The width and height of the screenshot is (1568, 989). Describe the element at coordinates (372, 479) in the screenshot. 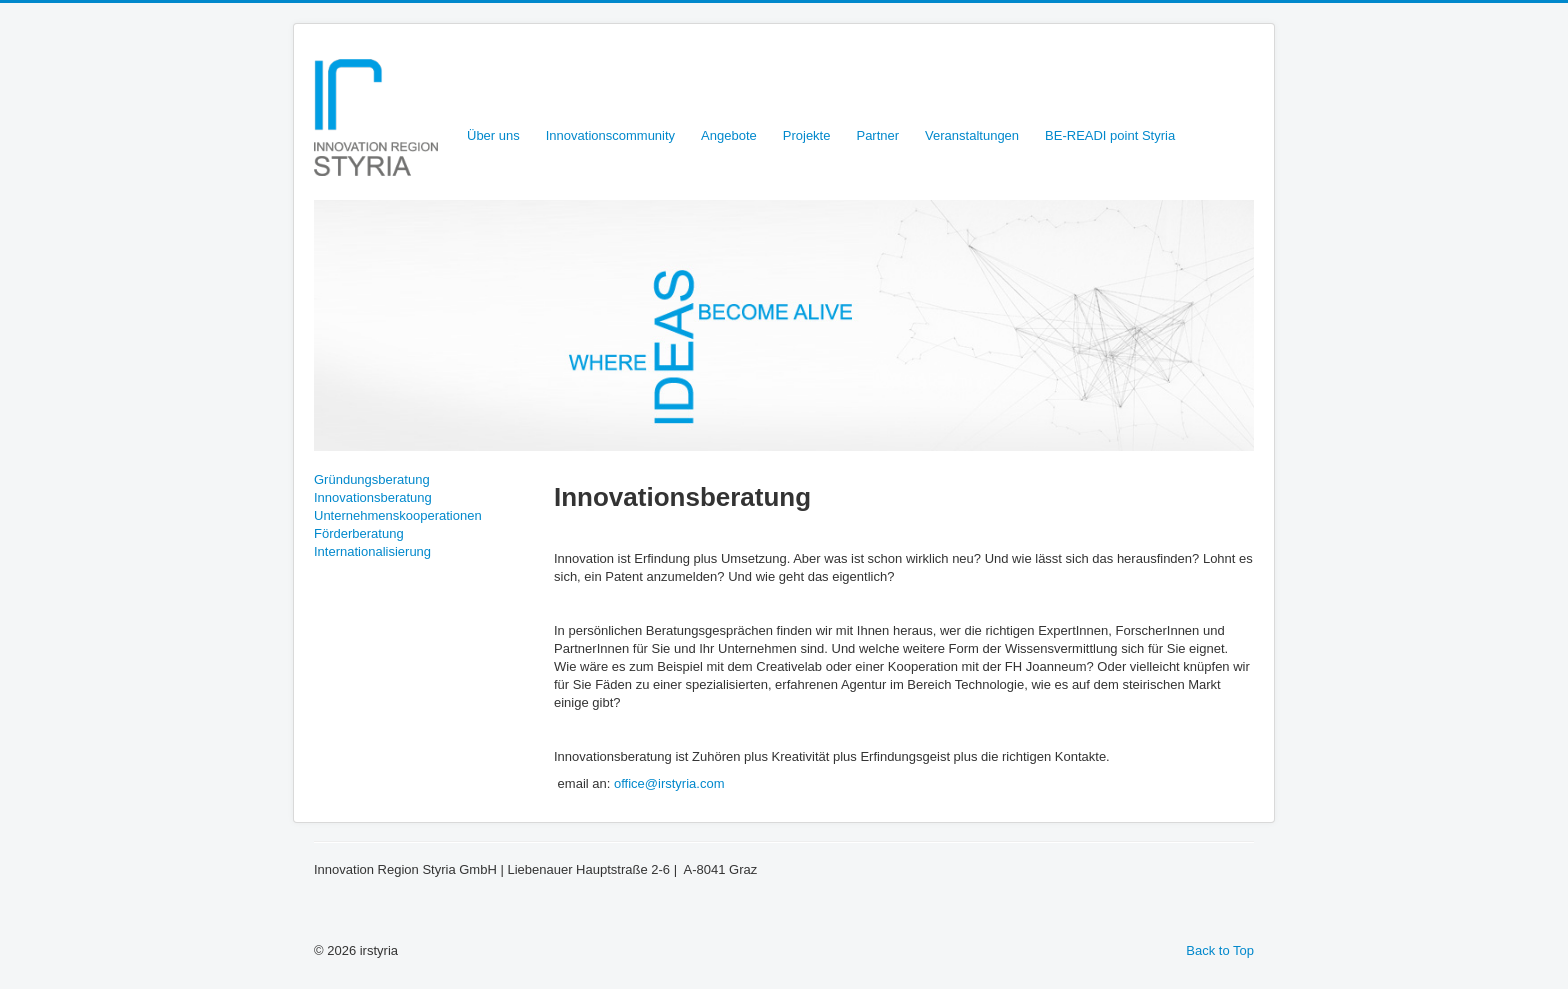

I see `Gründungsberatung` at that location.